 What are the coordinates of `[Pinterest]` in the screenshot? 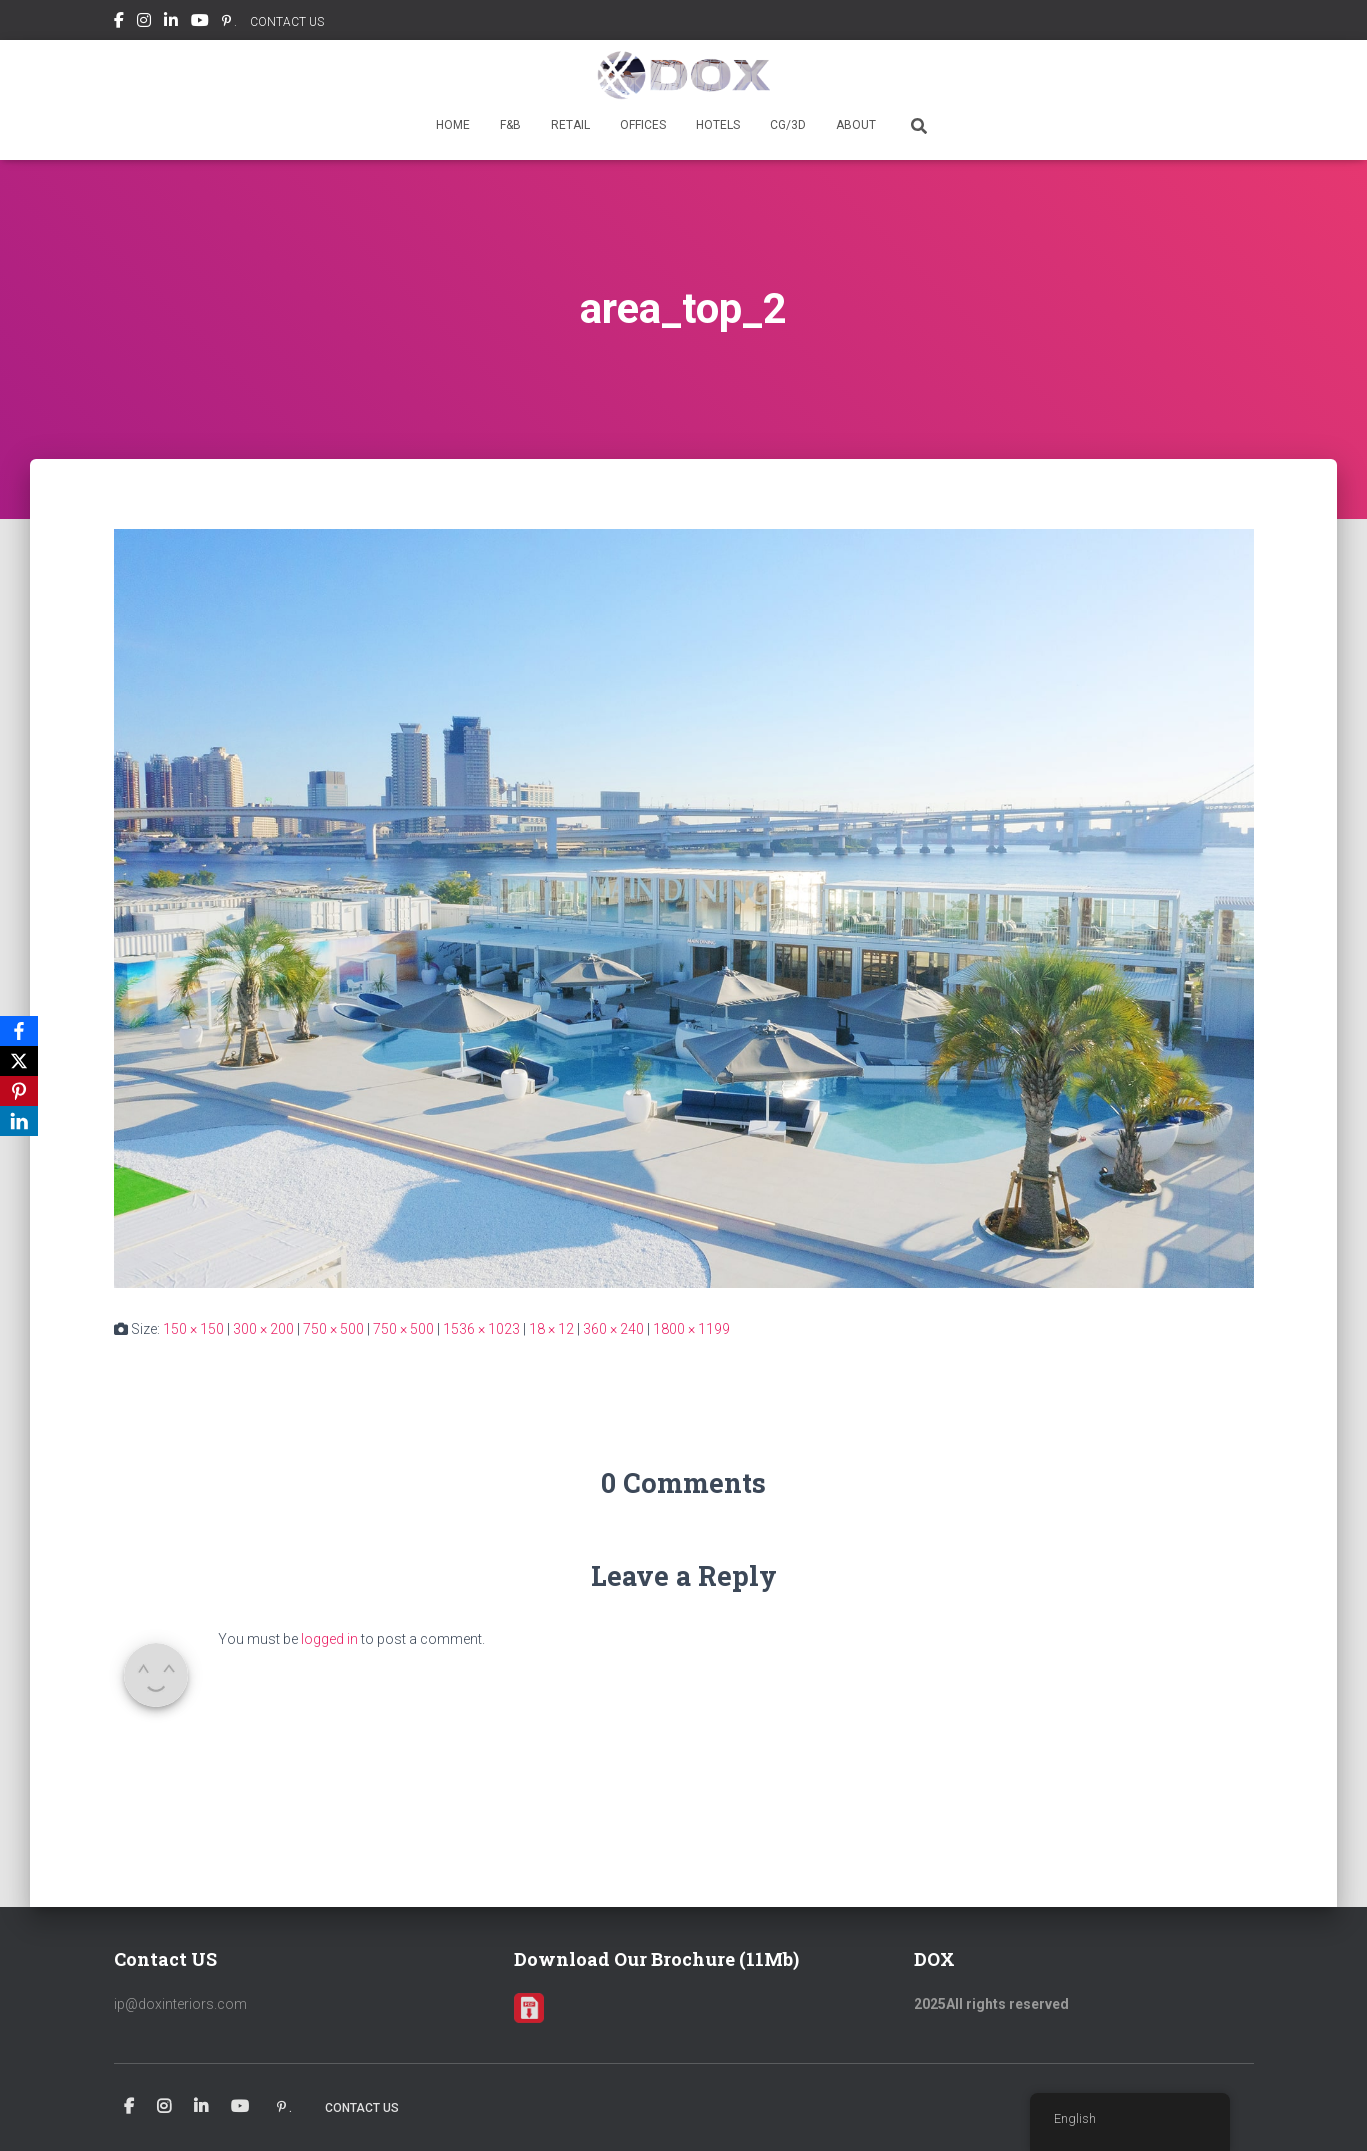 It's located at (19, 1091).